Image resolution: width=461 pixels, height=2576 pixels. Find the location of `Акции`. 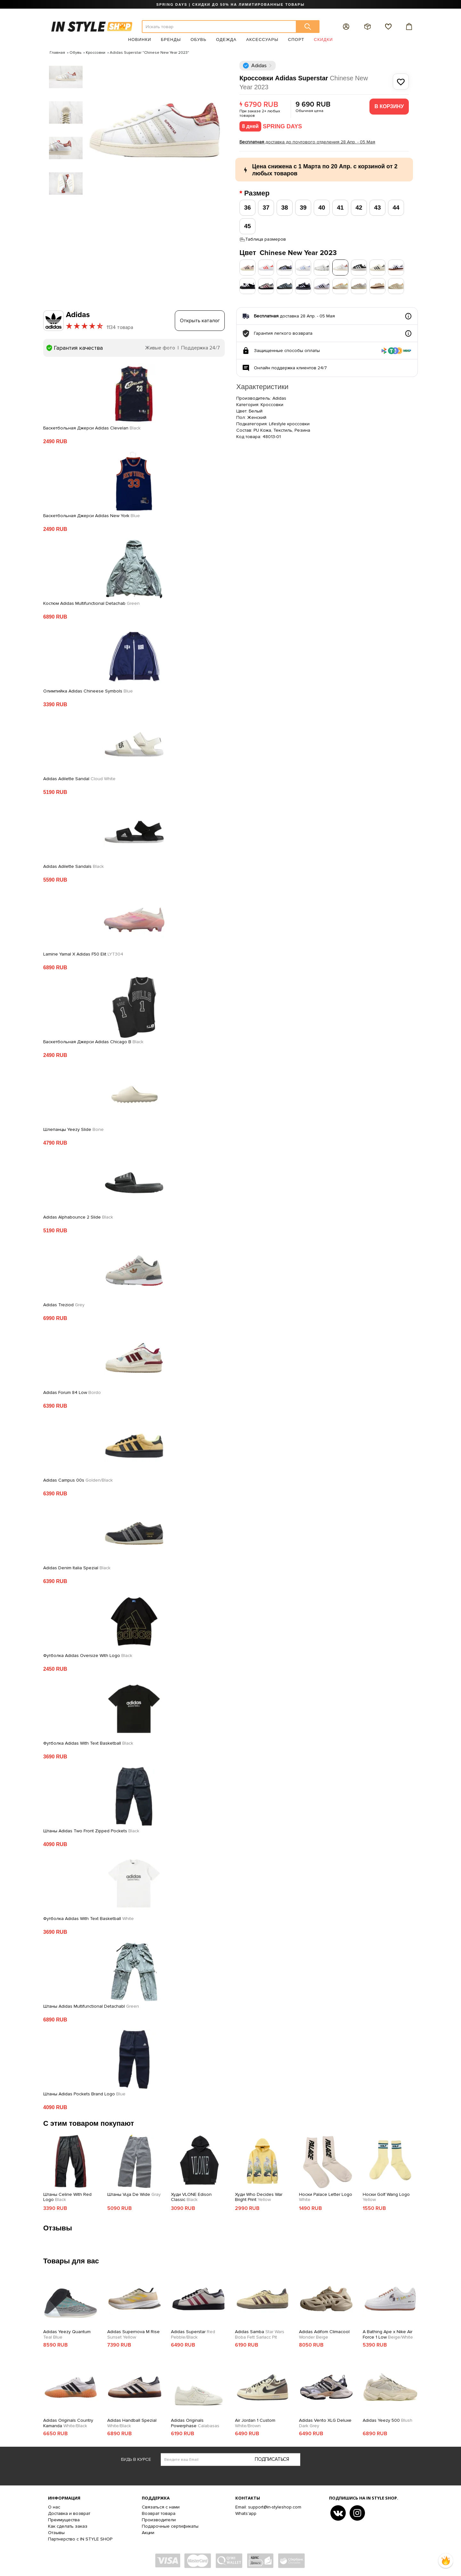

Акции is located at coordinates (148, 2532).